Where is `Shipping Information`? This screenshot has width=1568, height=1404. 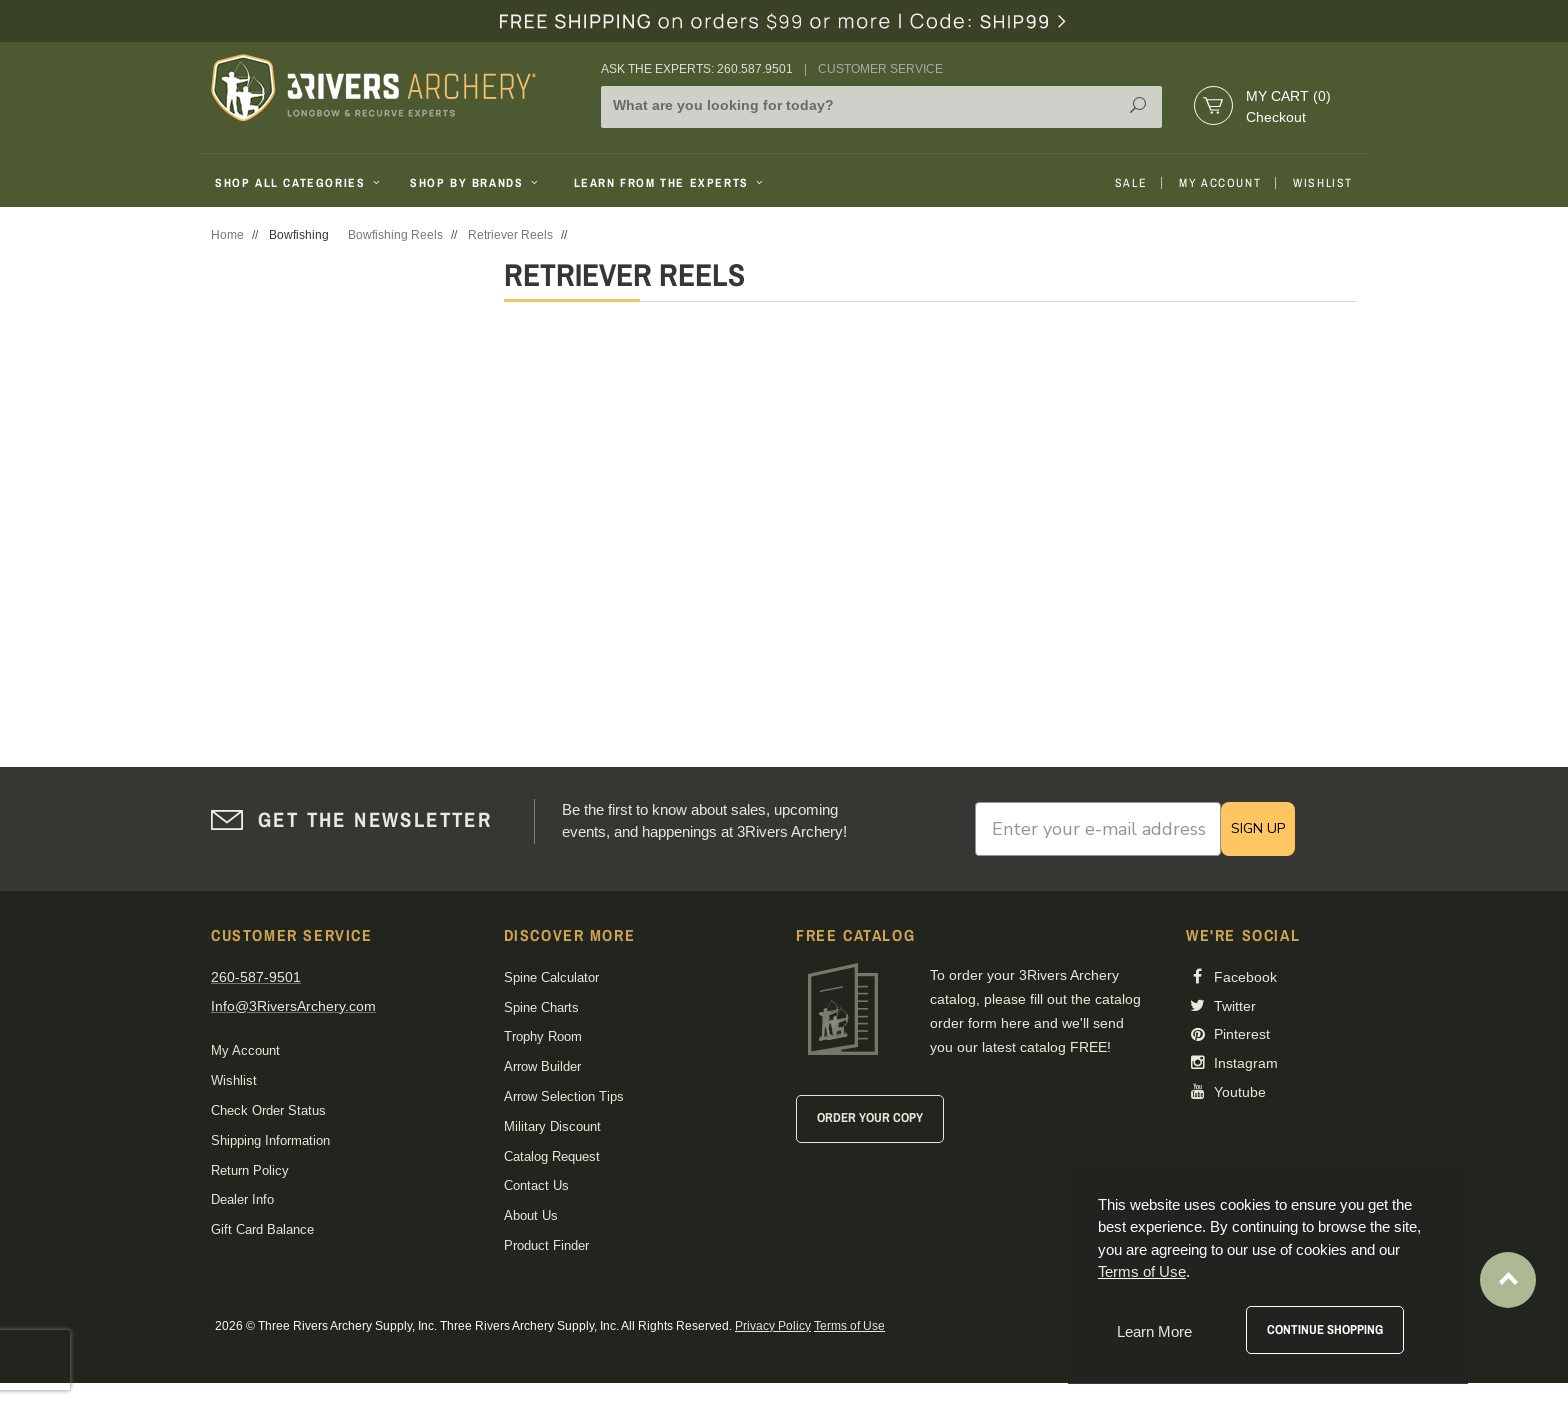 Shipping Information is located at coordinates (270, 1140).